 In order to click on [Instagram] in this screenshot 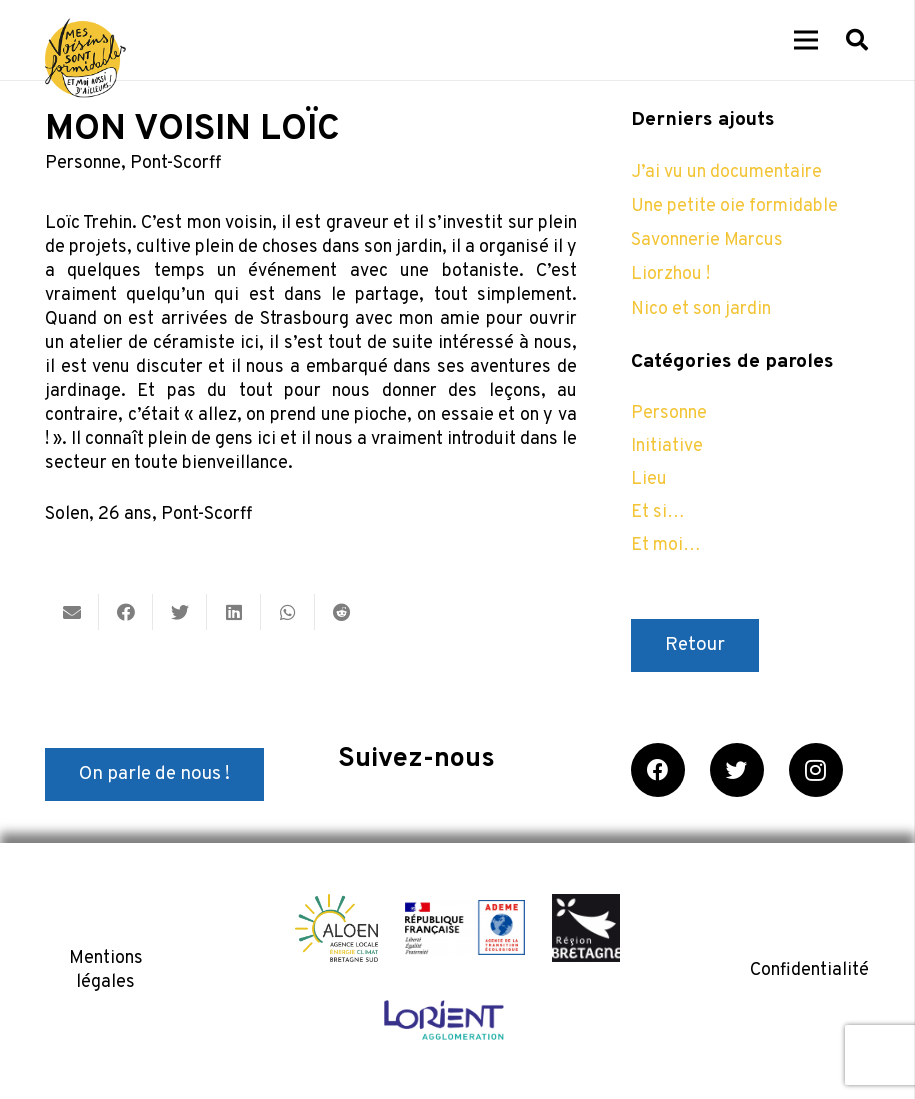, I will do `click(816, 770)`.